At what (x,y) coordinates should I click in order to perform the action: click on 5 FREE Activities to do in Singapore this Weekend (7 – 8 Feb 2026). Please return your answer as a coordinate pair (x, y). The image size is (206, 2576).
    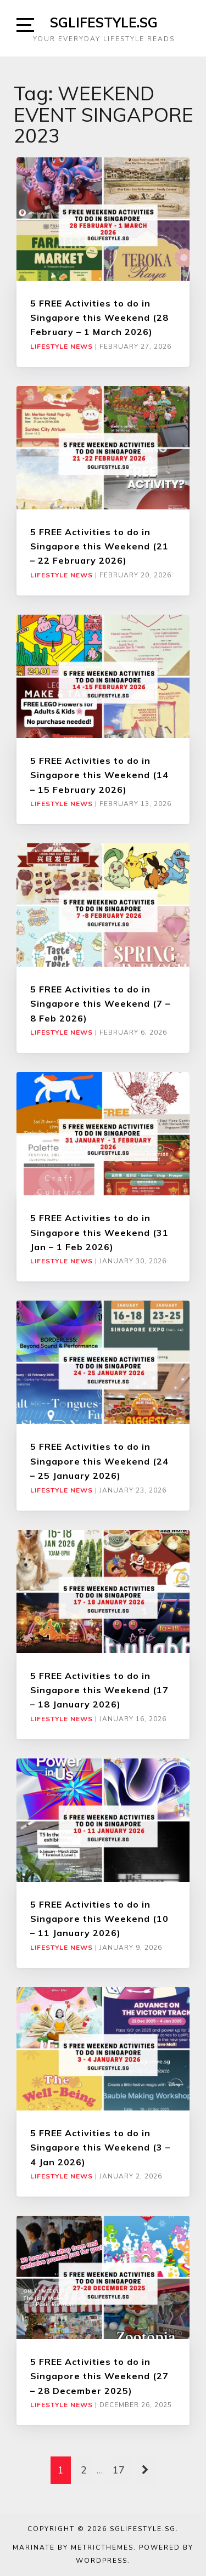
    Looking at the image, I should click on (100, 1004).